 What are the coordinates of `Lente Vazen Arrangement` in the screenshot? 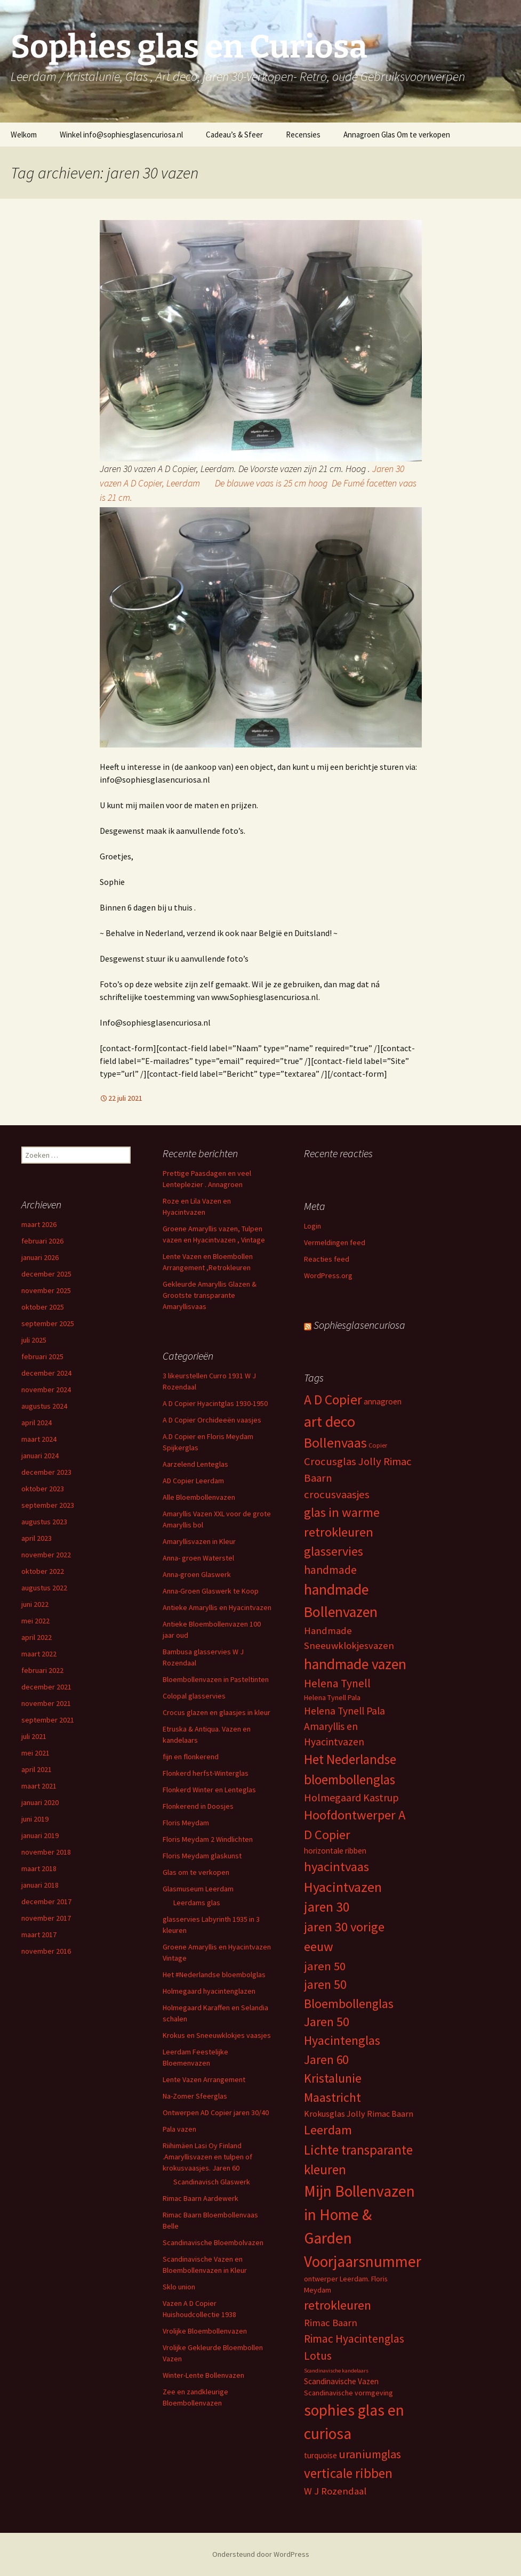 It's located at (204, 2079).